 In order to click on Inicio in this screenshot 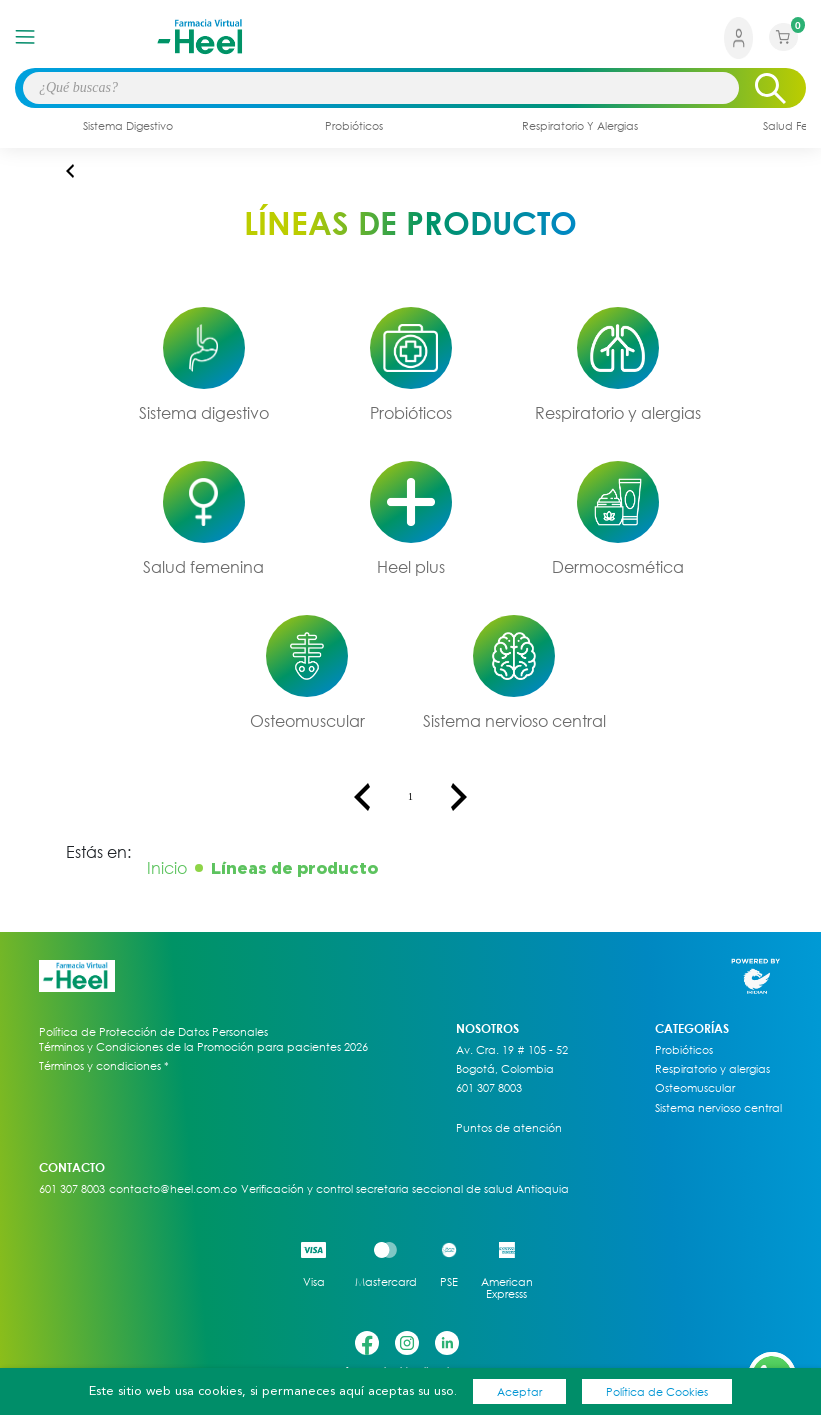, I will do `click(167, 868)`.